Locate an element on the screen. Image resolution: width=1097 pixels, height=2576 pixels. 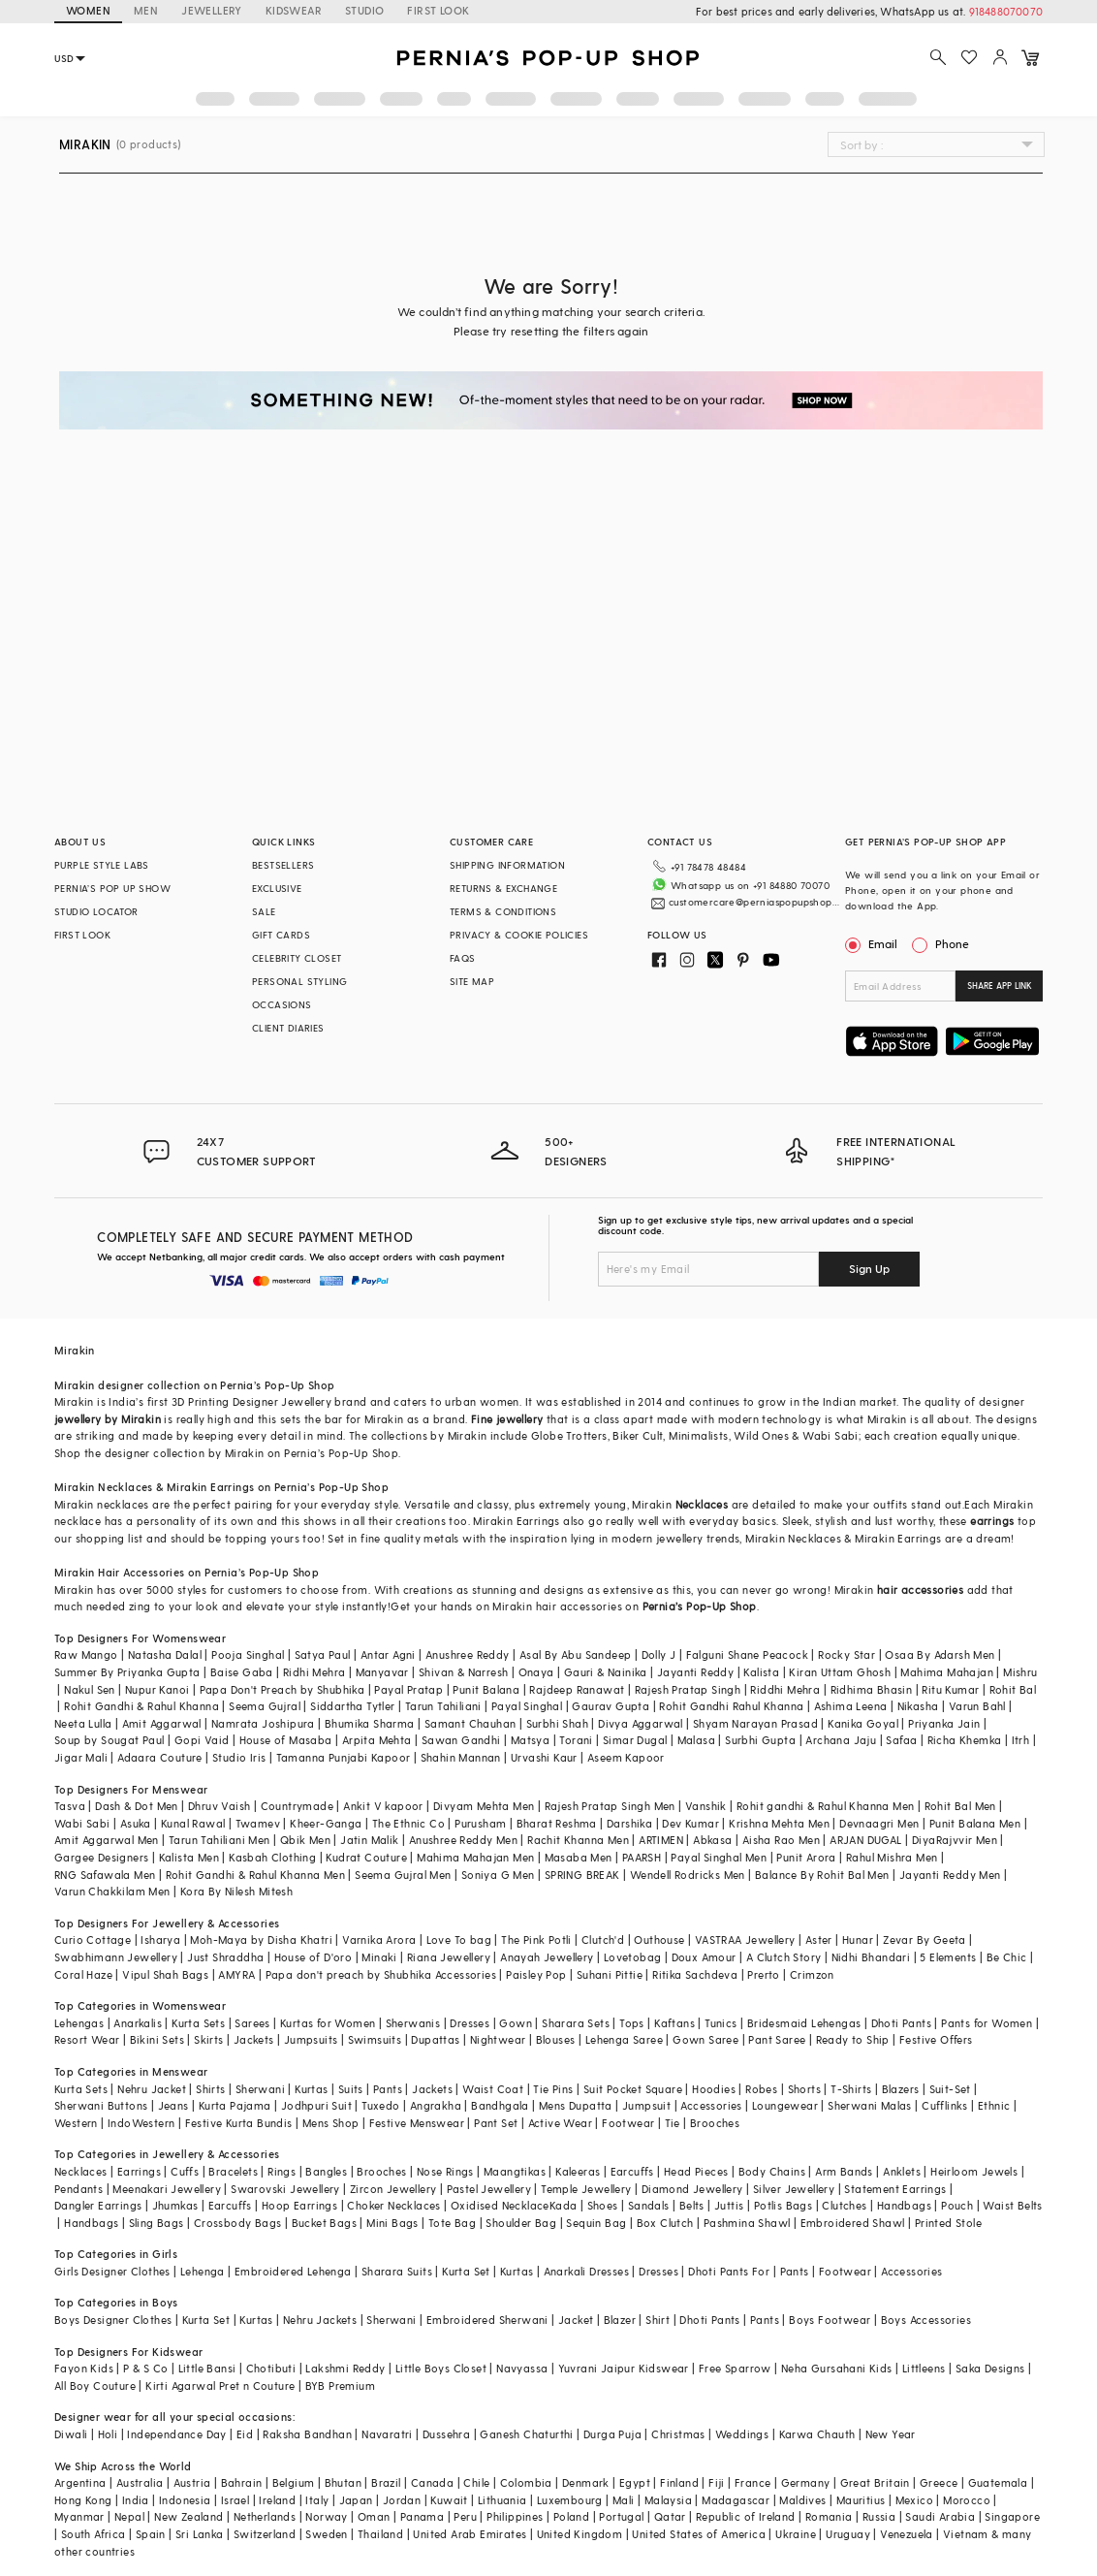
Sandals is located at coordinates (649, 2205).